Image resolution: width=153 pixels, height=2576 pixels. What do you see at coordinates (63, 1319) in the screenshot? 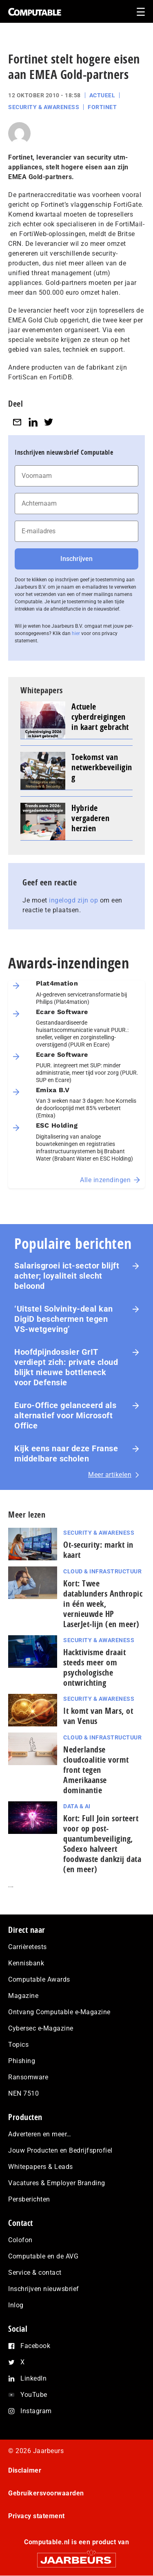
I see `‘Uitstel Solvinity‑deal kan DigiD beschermen tegen VS‑wetgeving’` at bounding box center [63, 1319].